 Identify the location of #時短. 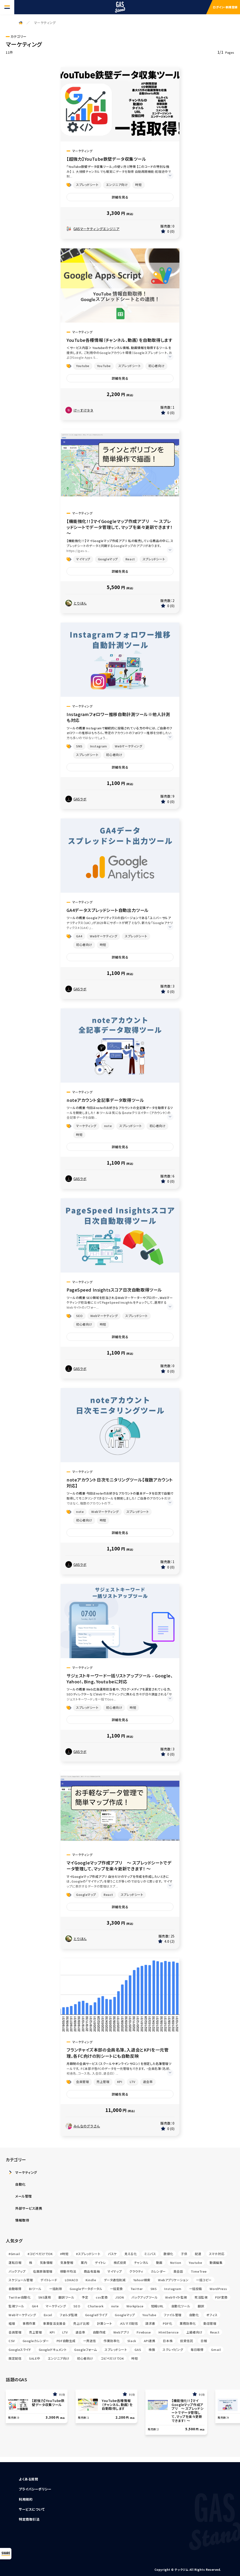
(64, 2259).